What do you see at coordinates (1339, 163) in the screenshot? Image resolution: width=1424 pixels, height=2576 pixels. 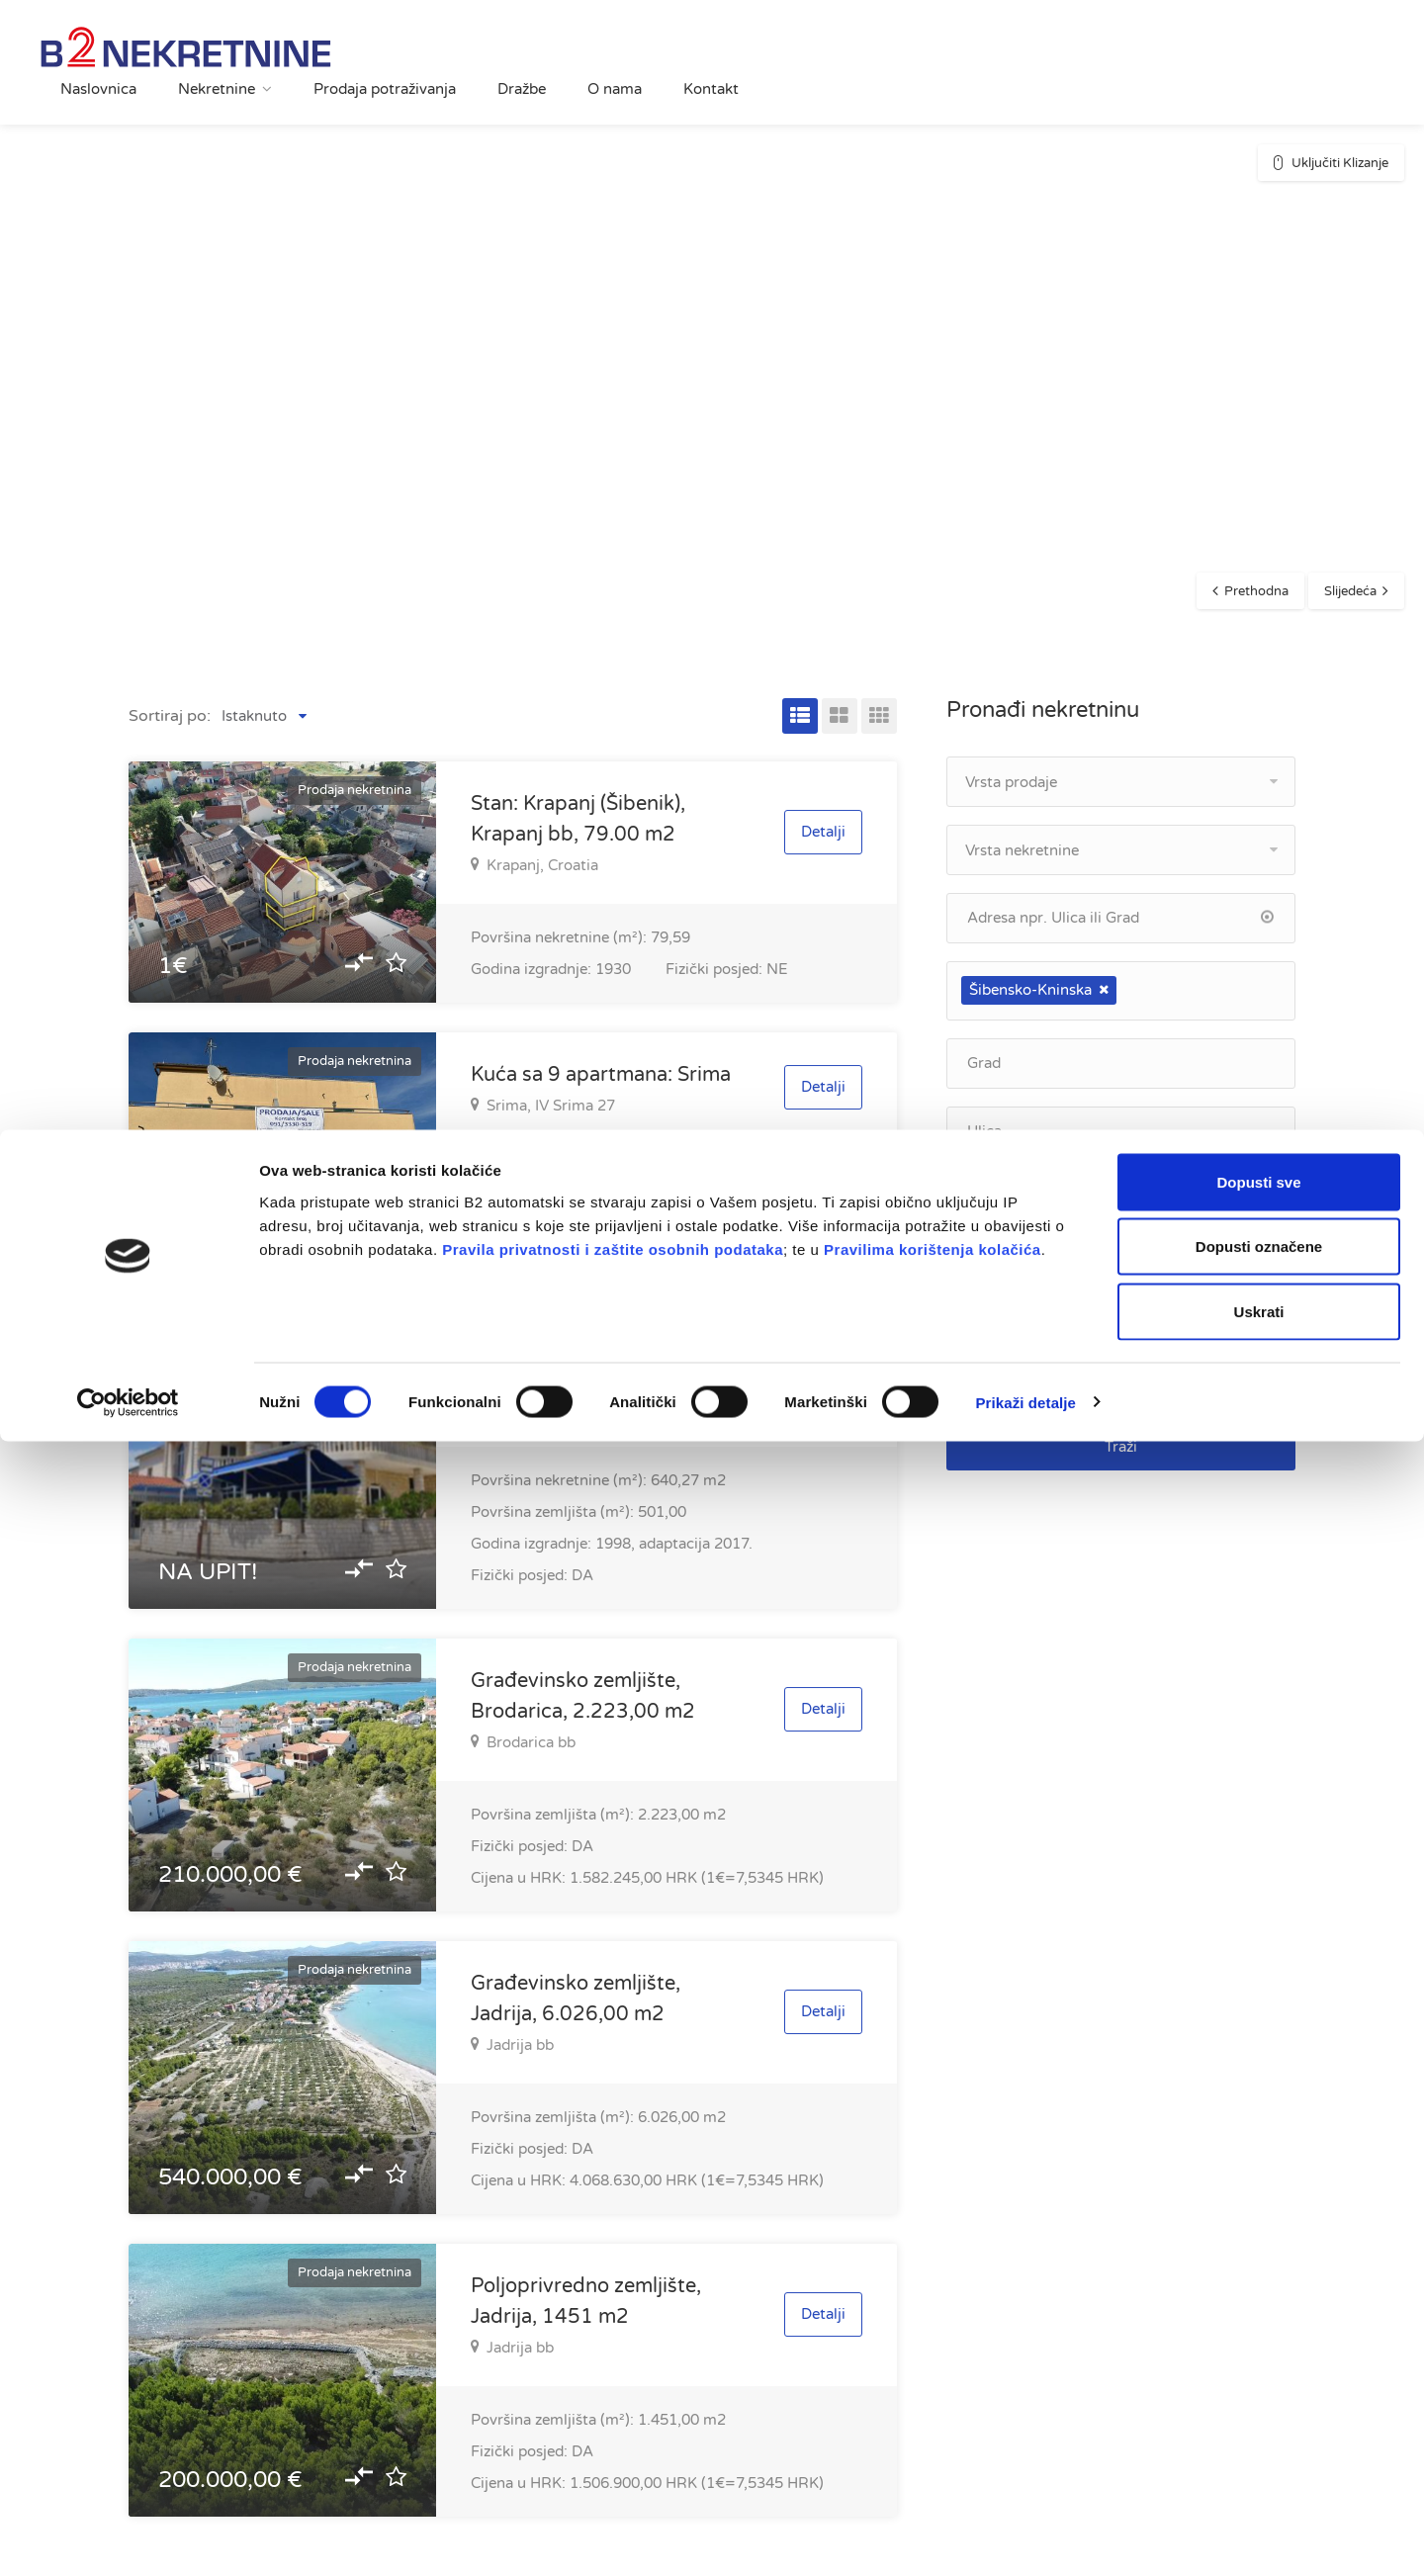 I see `Uključiti Klizanje` at bounding box center [1339, 163].